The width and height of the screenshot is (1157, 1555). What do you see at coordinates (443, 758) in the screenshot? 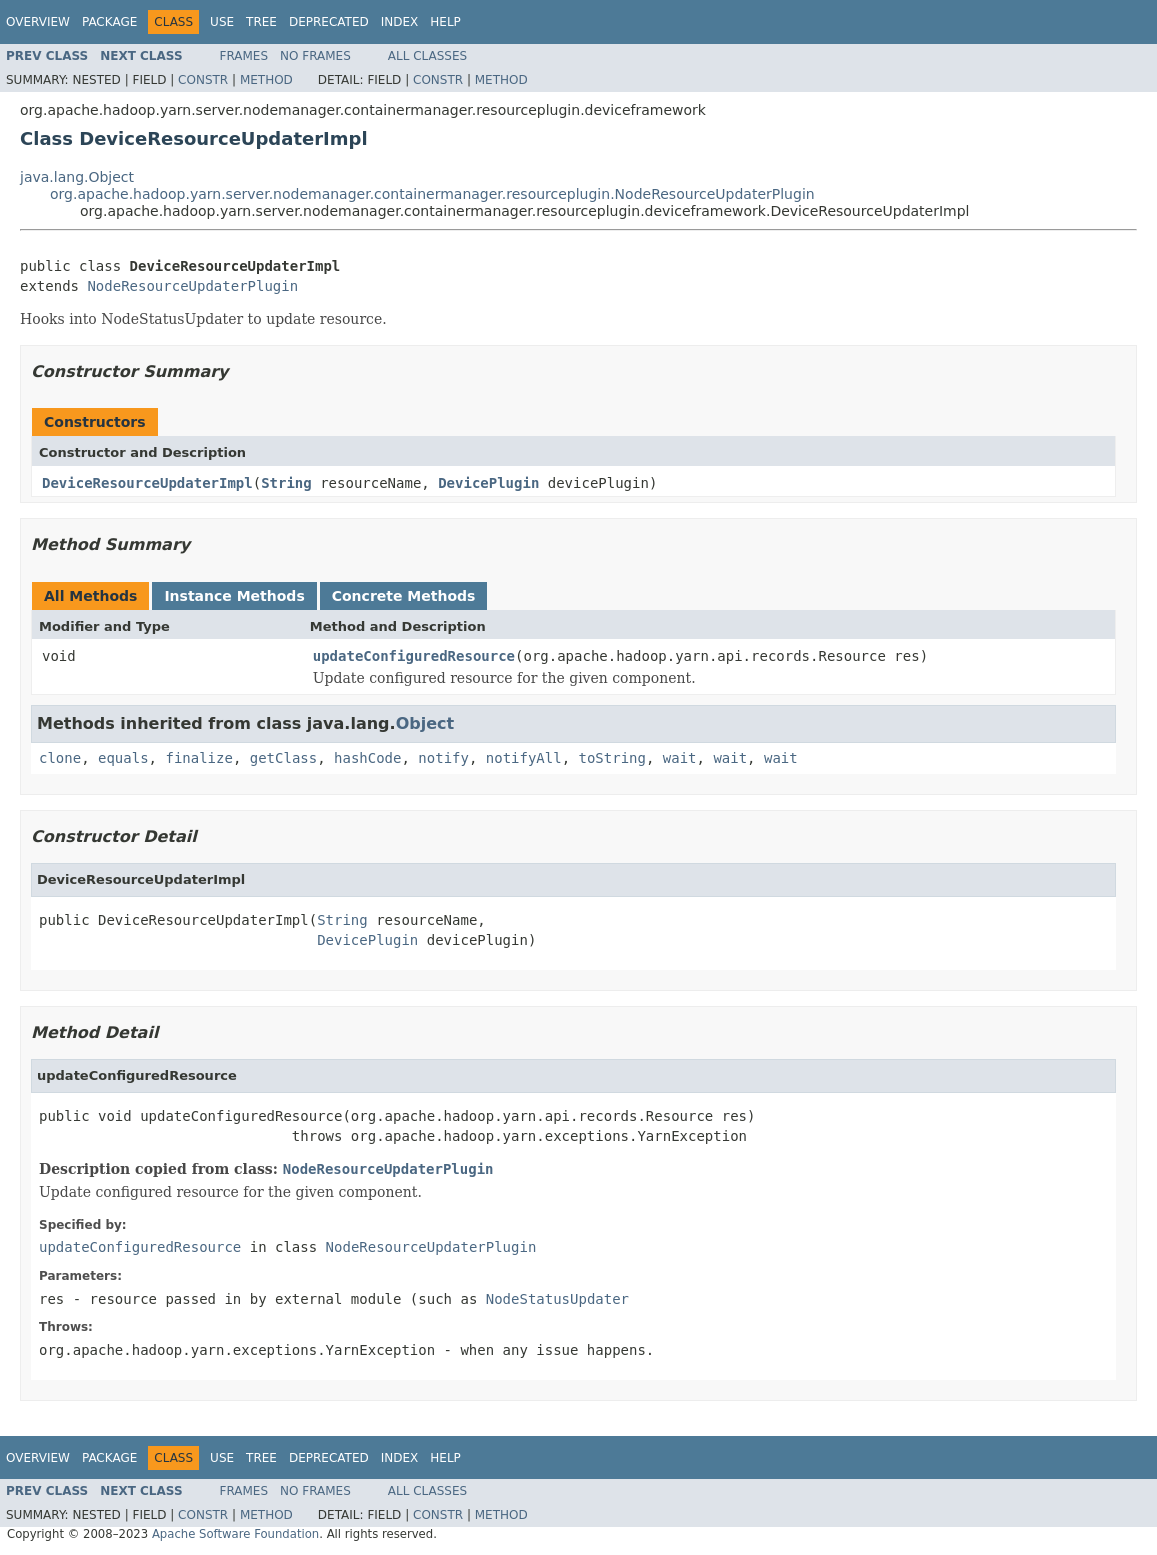
I see `notify` at bounding box center [443, 758].